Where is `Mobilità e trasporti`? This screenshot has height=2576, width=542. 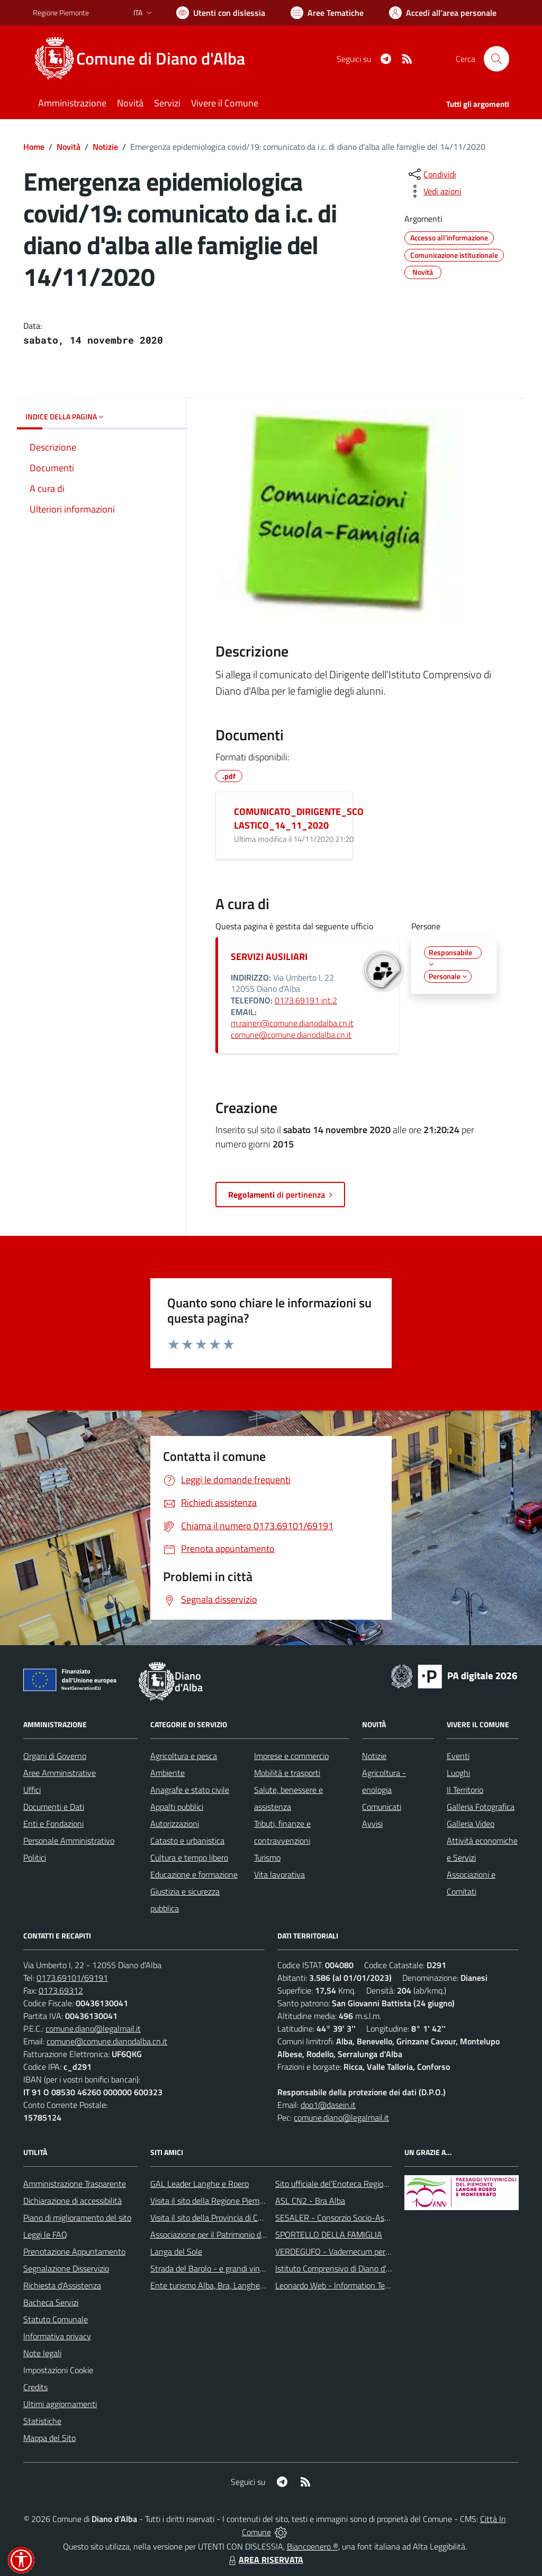 Mobilità e trasporti is located at coordinates (287, 1772).